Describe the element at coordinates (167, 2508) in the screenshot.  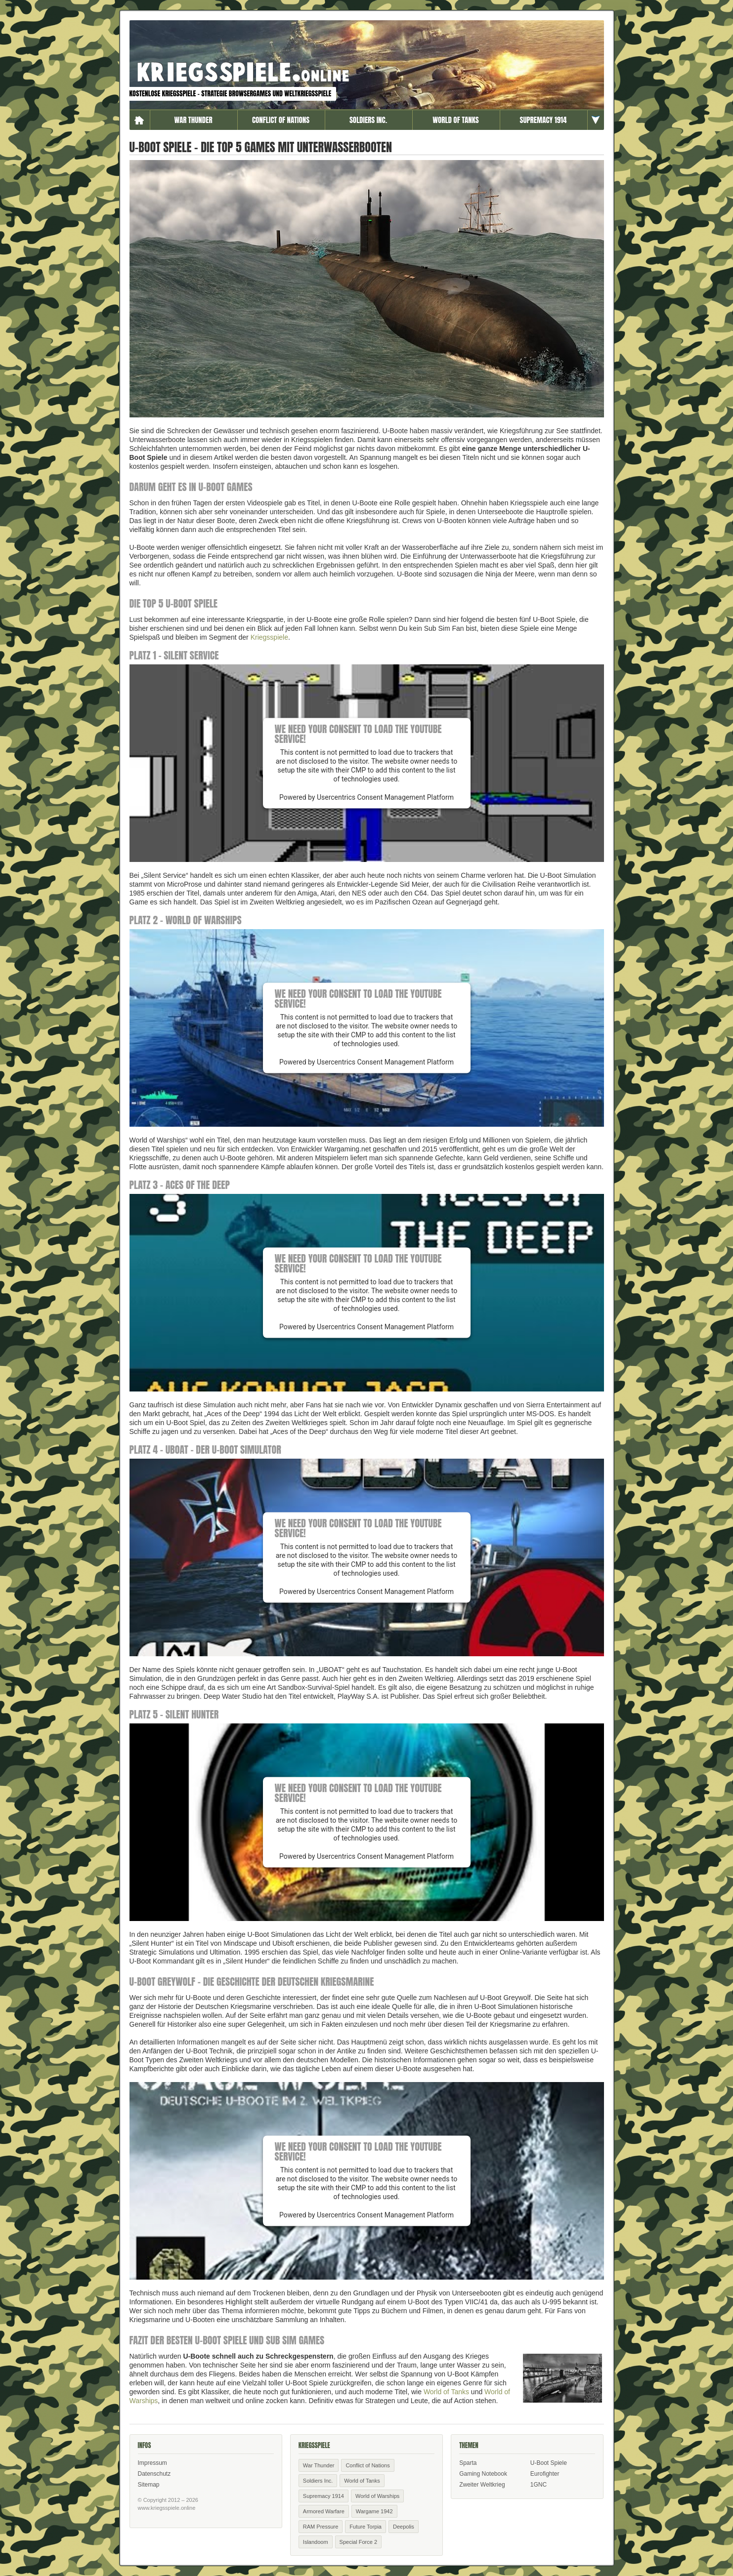
I see `www.kriegsspiele.online` at that location.